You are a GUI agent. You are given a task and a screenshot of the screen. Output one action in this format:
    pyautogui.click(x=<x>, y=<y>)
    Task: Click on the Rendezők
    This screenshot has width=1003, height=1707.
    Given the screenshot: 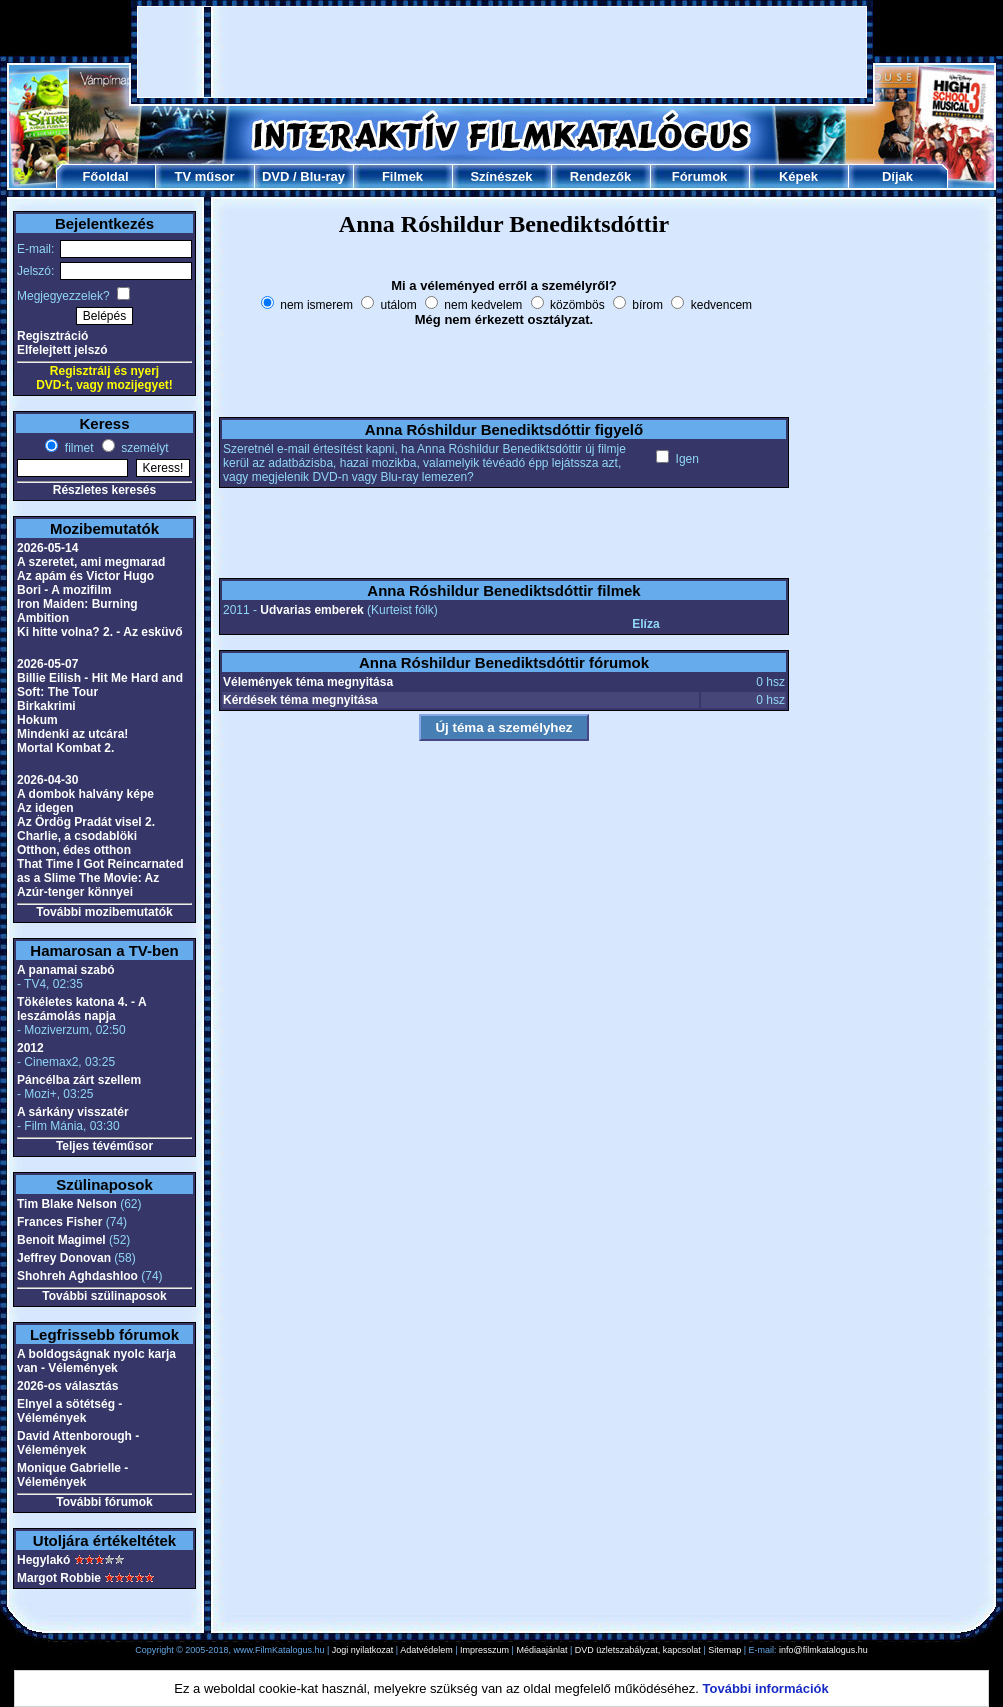 What is the action you would take?
    pyautogui.click(x=600, y=176)
    